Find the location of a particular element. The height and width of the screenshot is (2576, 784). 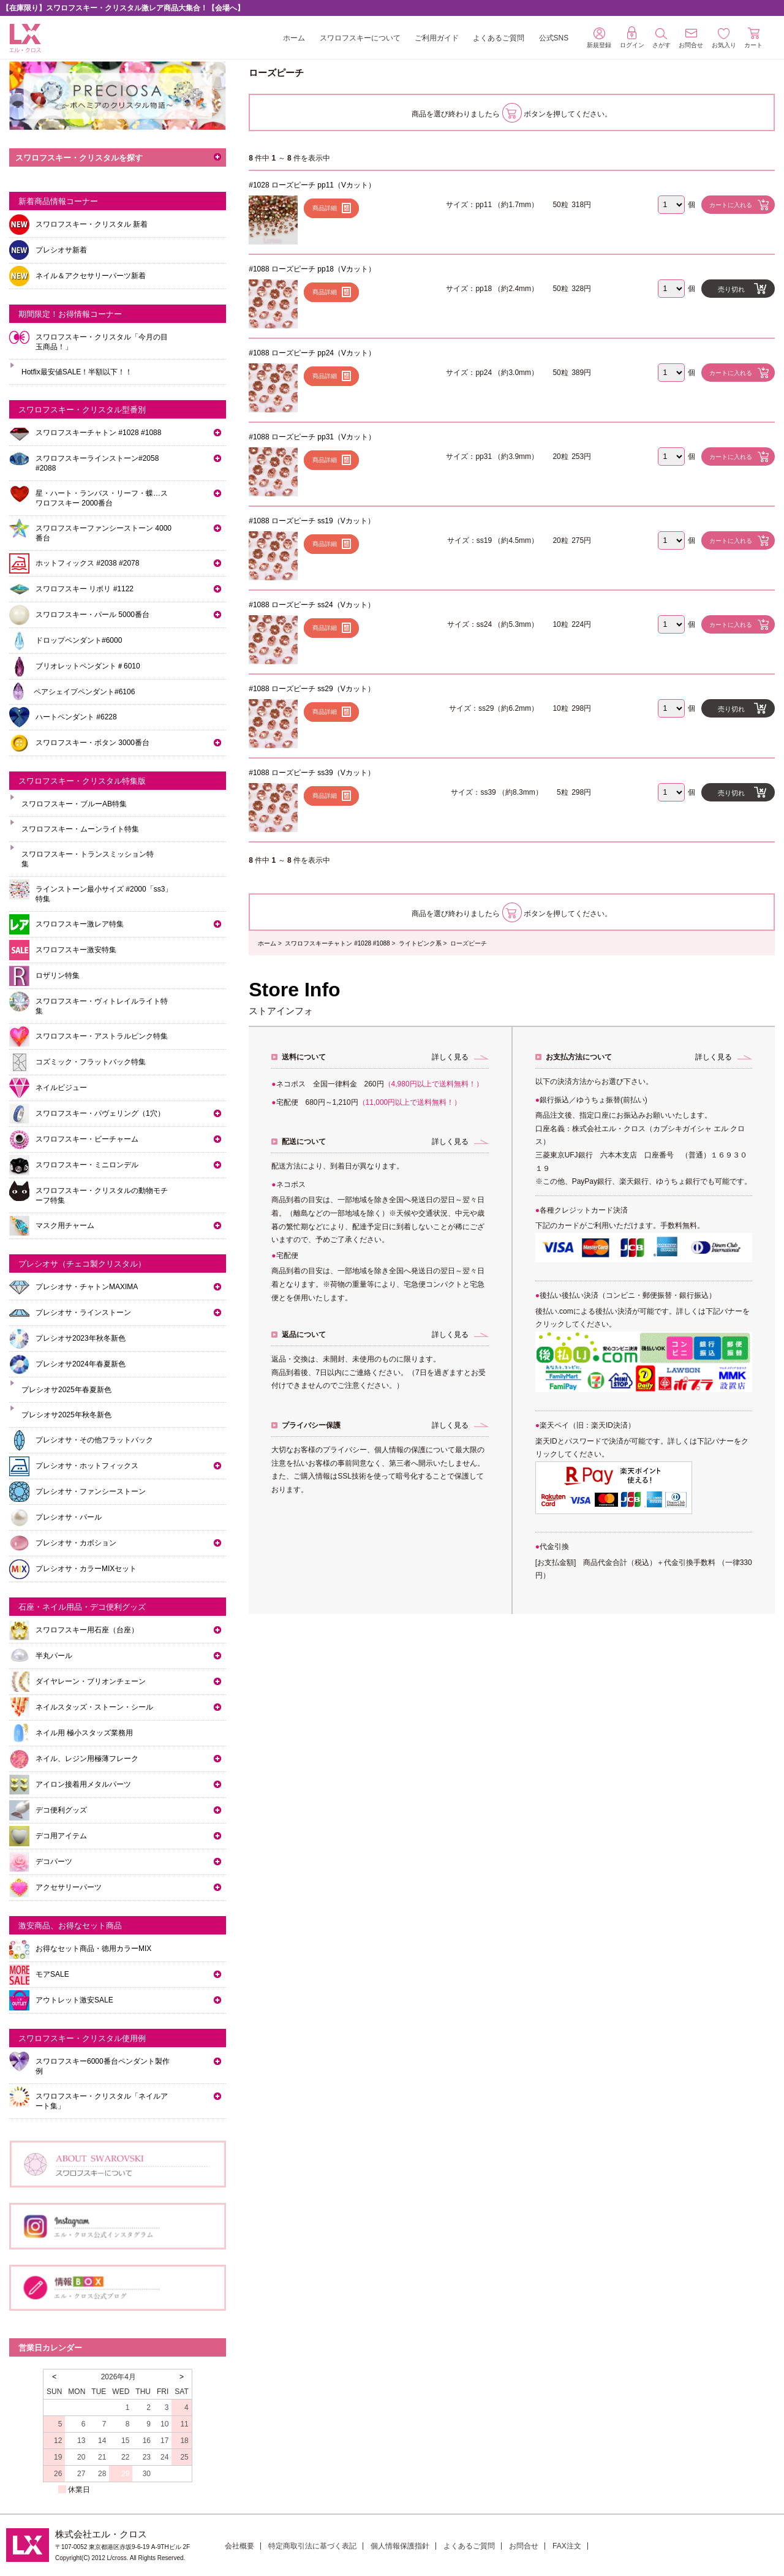

ホットフィックス #2038 #2078 is located at coordinates (87, 563).